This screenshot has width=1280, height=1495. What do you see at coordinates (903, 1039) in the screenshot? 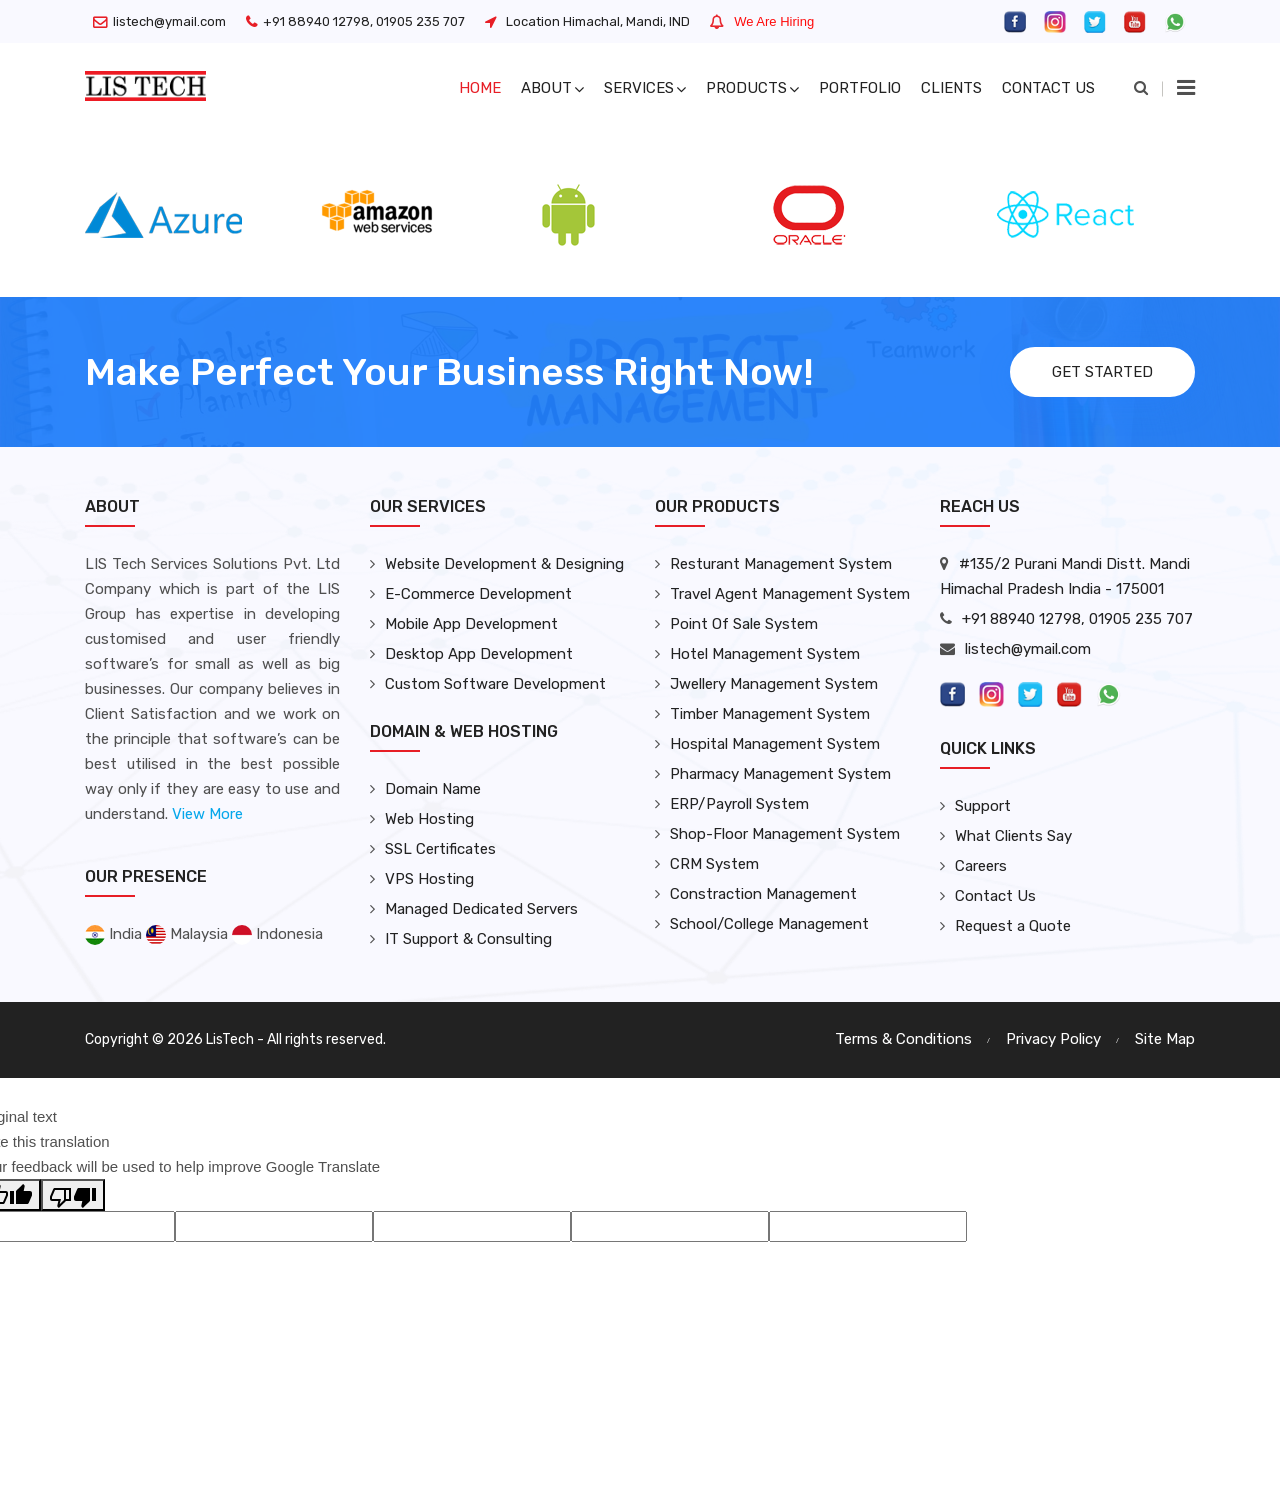
I see `Terms & Conditions` at bounding box center [903, 1039].